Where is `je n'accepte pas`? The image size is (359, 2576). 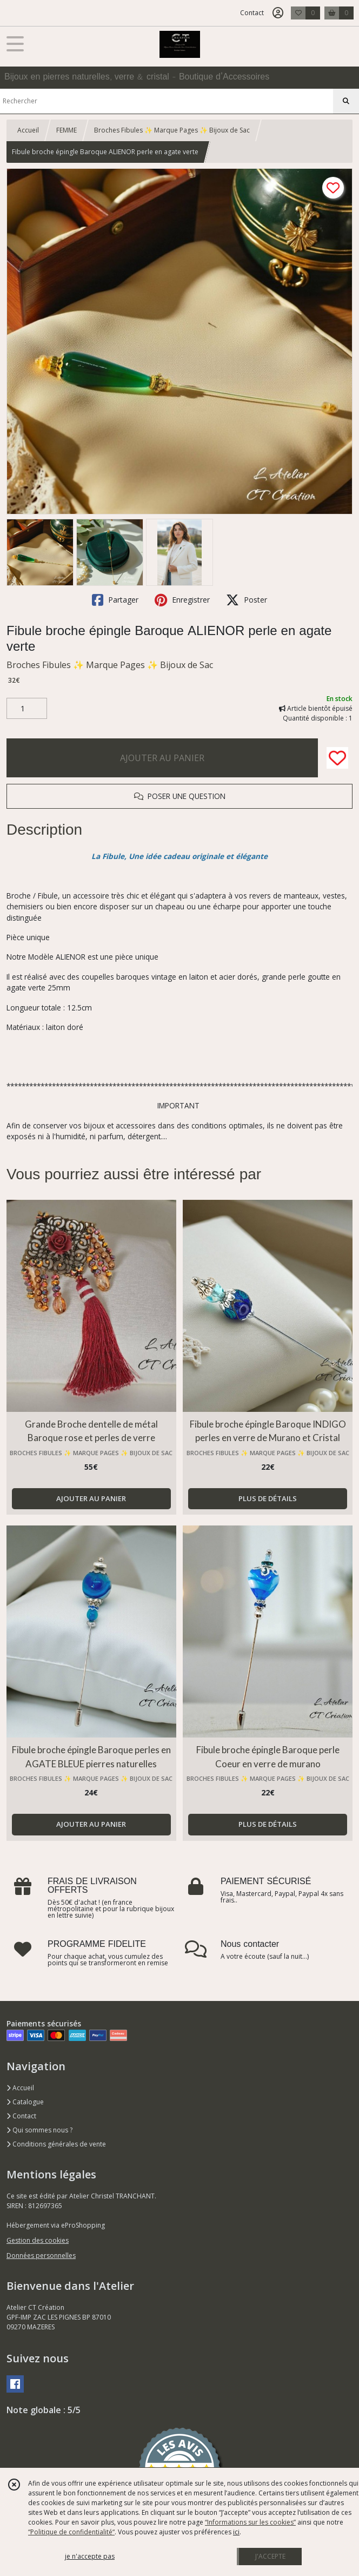
je n'accepte pas is located at coordinates (90, 2556).